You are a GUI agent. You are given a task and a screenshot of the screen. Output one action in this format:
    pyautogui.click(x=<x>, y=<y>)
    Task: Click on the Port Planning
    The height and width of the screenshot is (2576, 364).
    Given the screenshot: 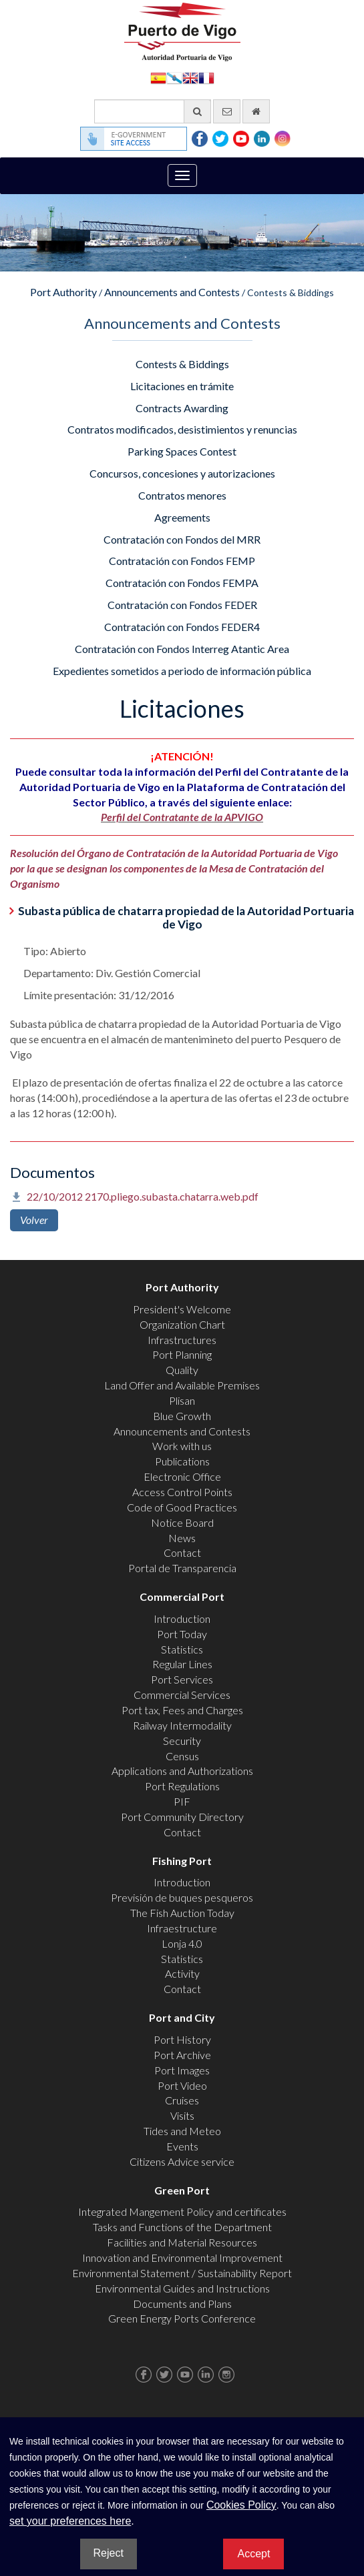 What is the action you would take?
    pyautogui.click(x=182, y=1354)
    